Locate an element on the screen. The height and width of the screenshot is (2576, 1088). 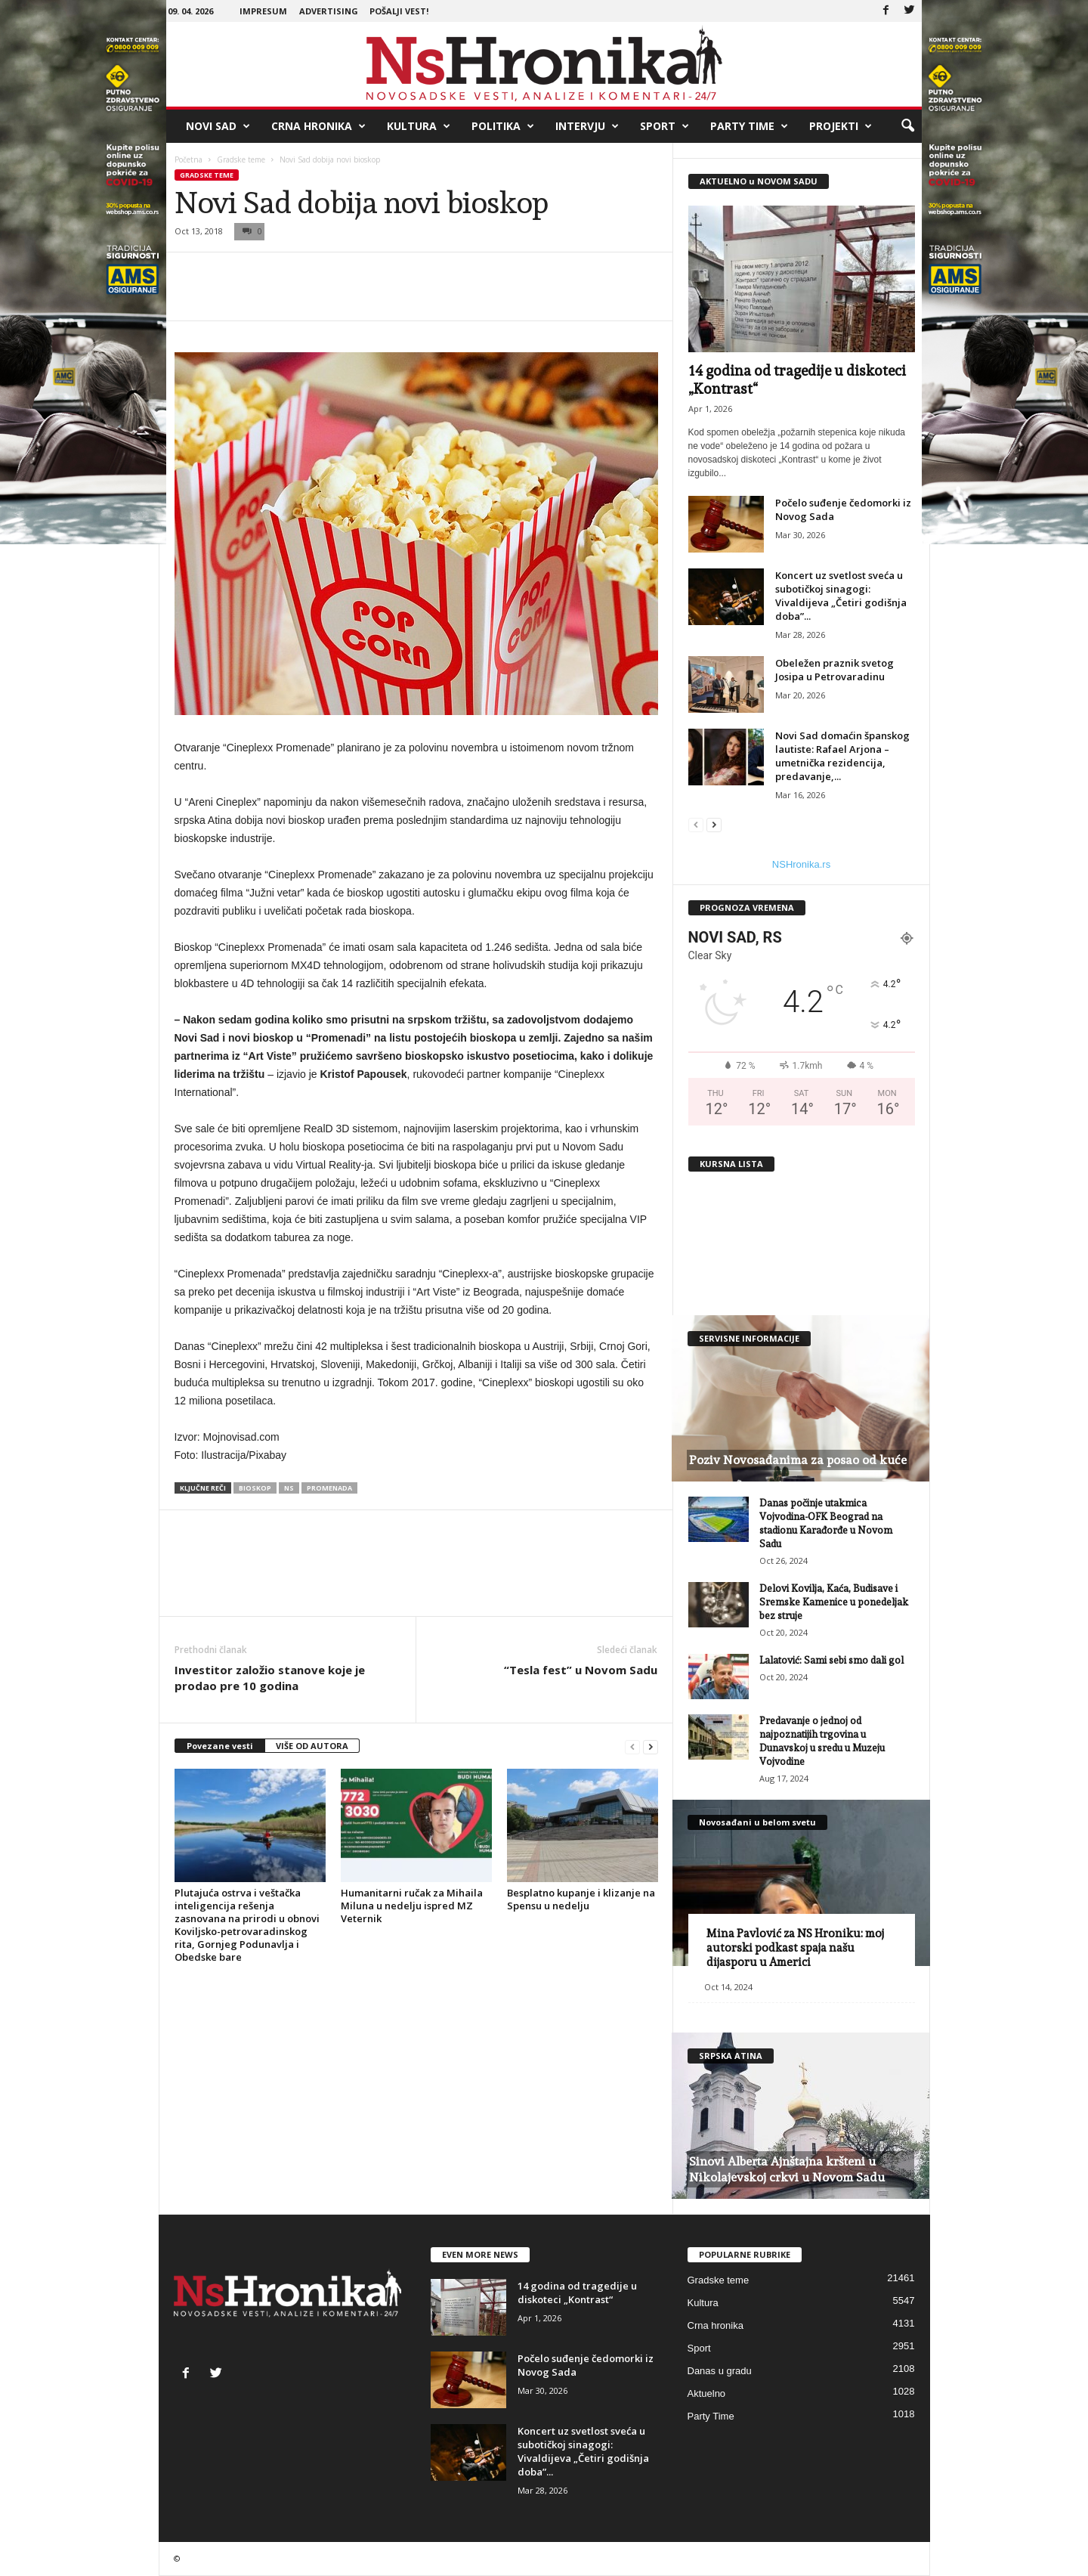
Advertising is located at coordinates (328, 11).